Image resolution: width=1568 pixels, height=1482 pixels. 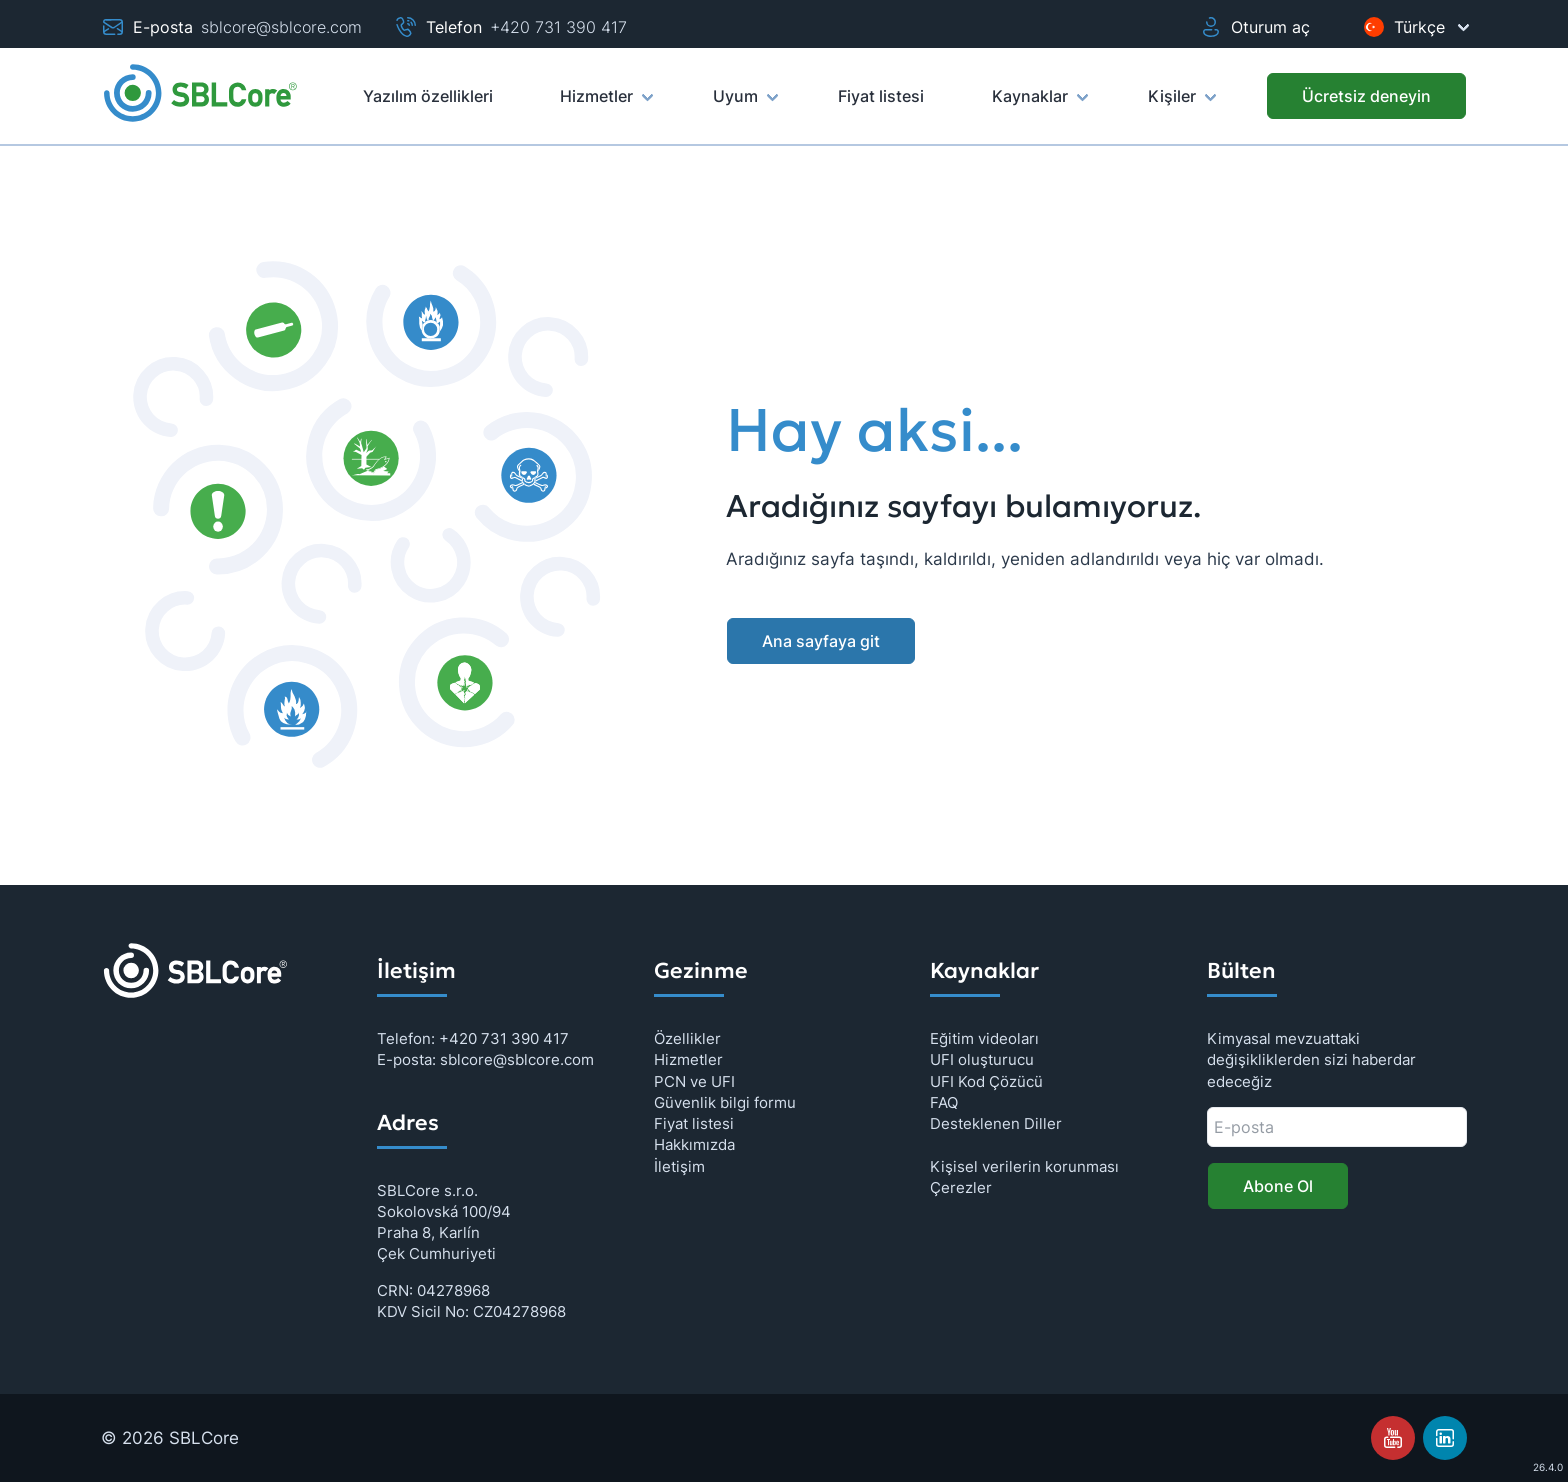 What do you see at coordinates (687, 1038) in the screenshot?
I see `Özellikler` at bounding box center [687, 1038].